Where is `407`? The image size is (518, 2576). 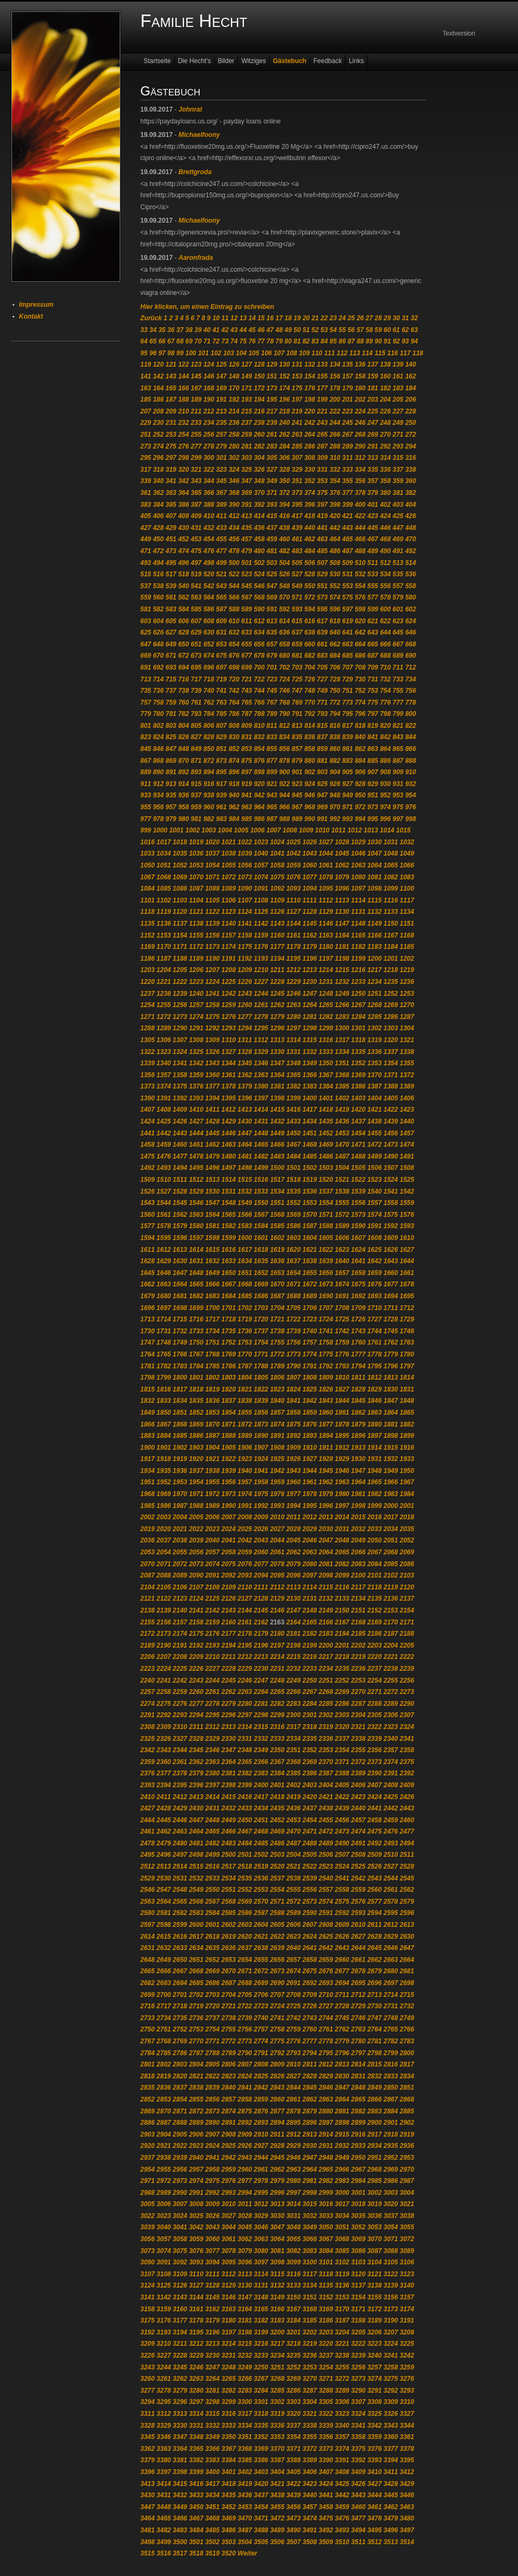
407 is located at coordinates (171, 516).